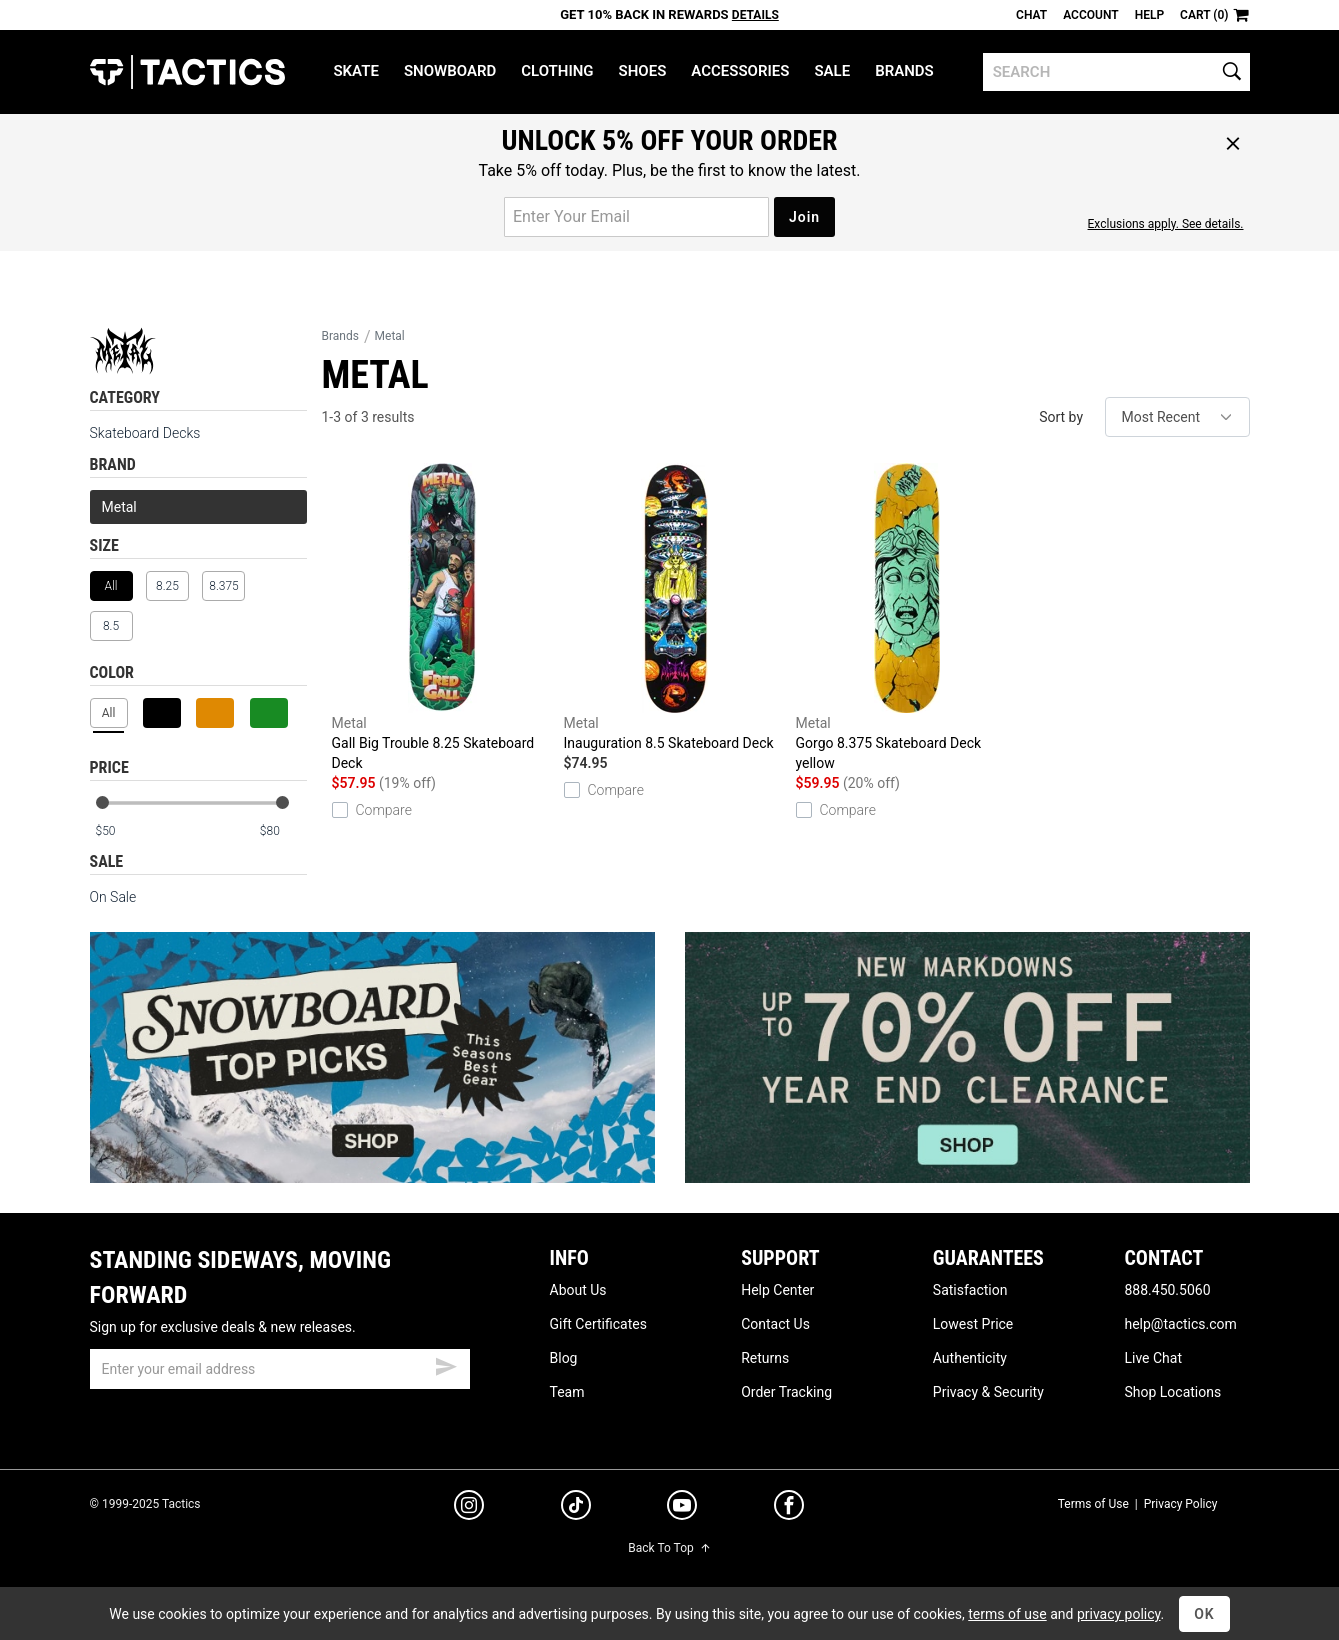 The height and width of the screenshot is (1640, 1339). What do you see at coordinates (1180, 1324) in the screenshot?
I see `help@tactics.com` at bounding box center [1180, 1324].